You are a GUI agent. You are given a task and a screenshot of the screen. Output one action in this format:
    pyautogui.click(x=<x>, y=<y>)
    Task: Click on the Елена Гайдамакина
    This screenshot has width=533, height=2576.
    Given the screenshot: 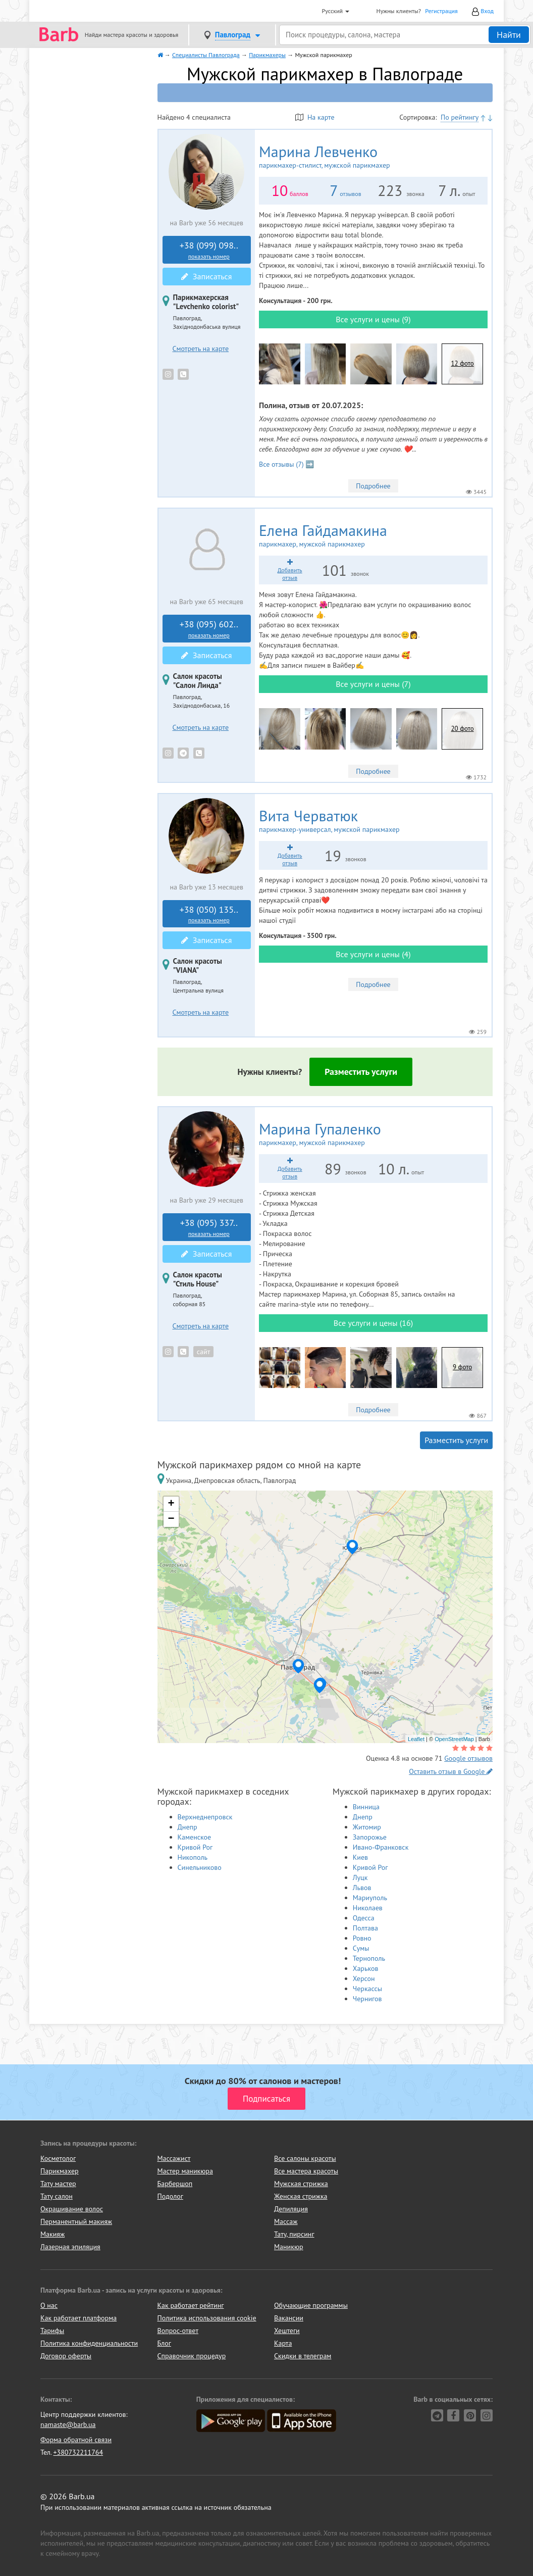 What is the action you would take?
    pyautogui.click(x=349, y=535)
    